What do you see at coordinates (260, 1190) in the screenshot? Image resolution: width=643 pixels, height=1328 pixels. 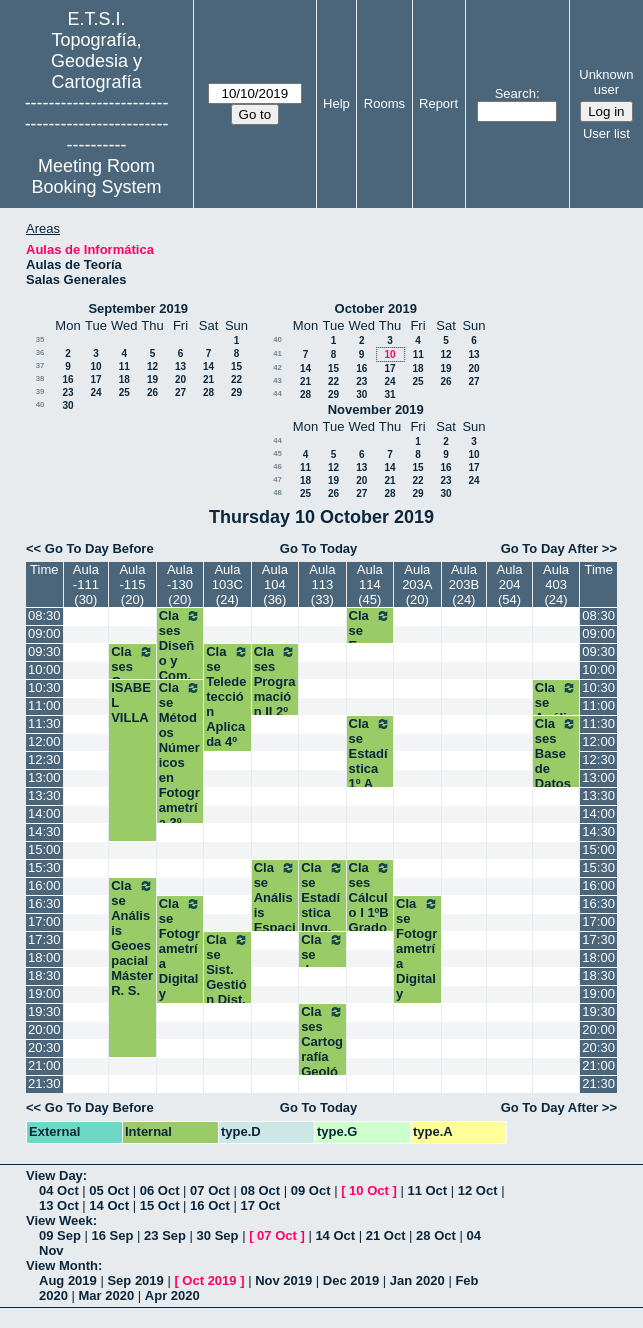 I see `08 Oct` at bounding box center [260, 1190].